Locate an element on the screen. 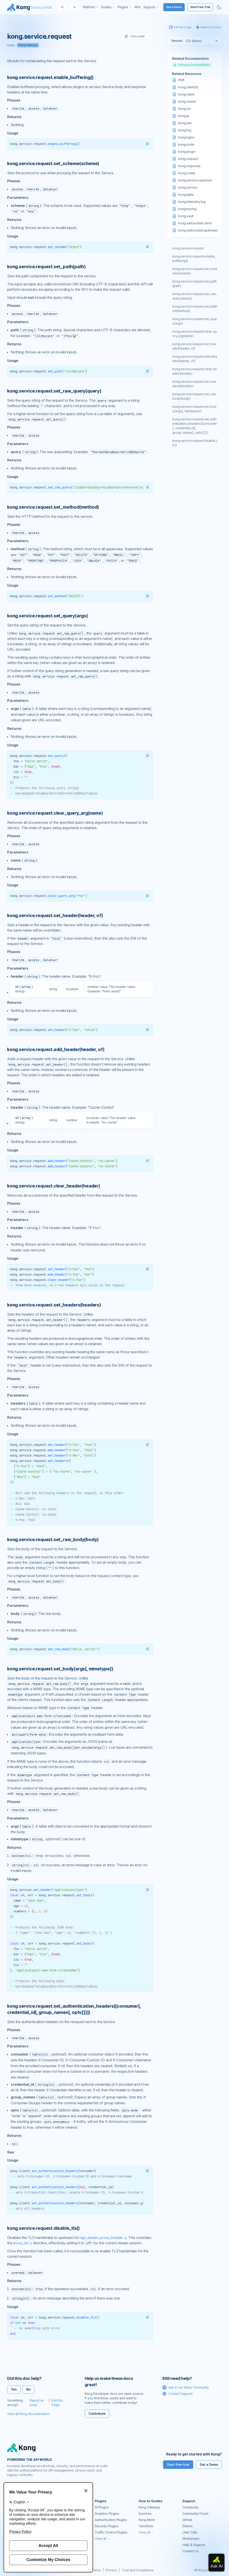 This screenshot has width=229, height=2576. kong.telemetry.log is located at coordinates (192, 202).